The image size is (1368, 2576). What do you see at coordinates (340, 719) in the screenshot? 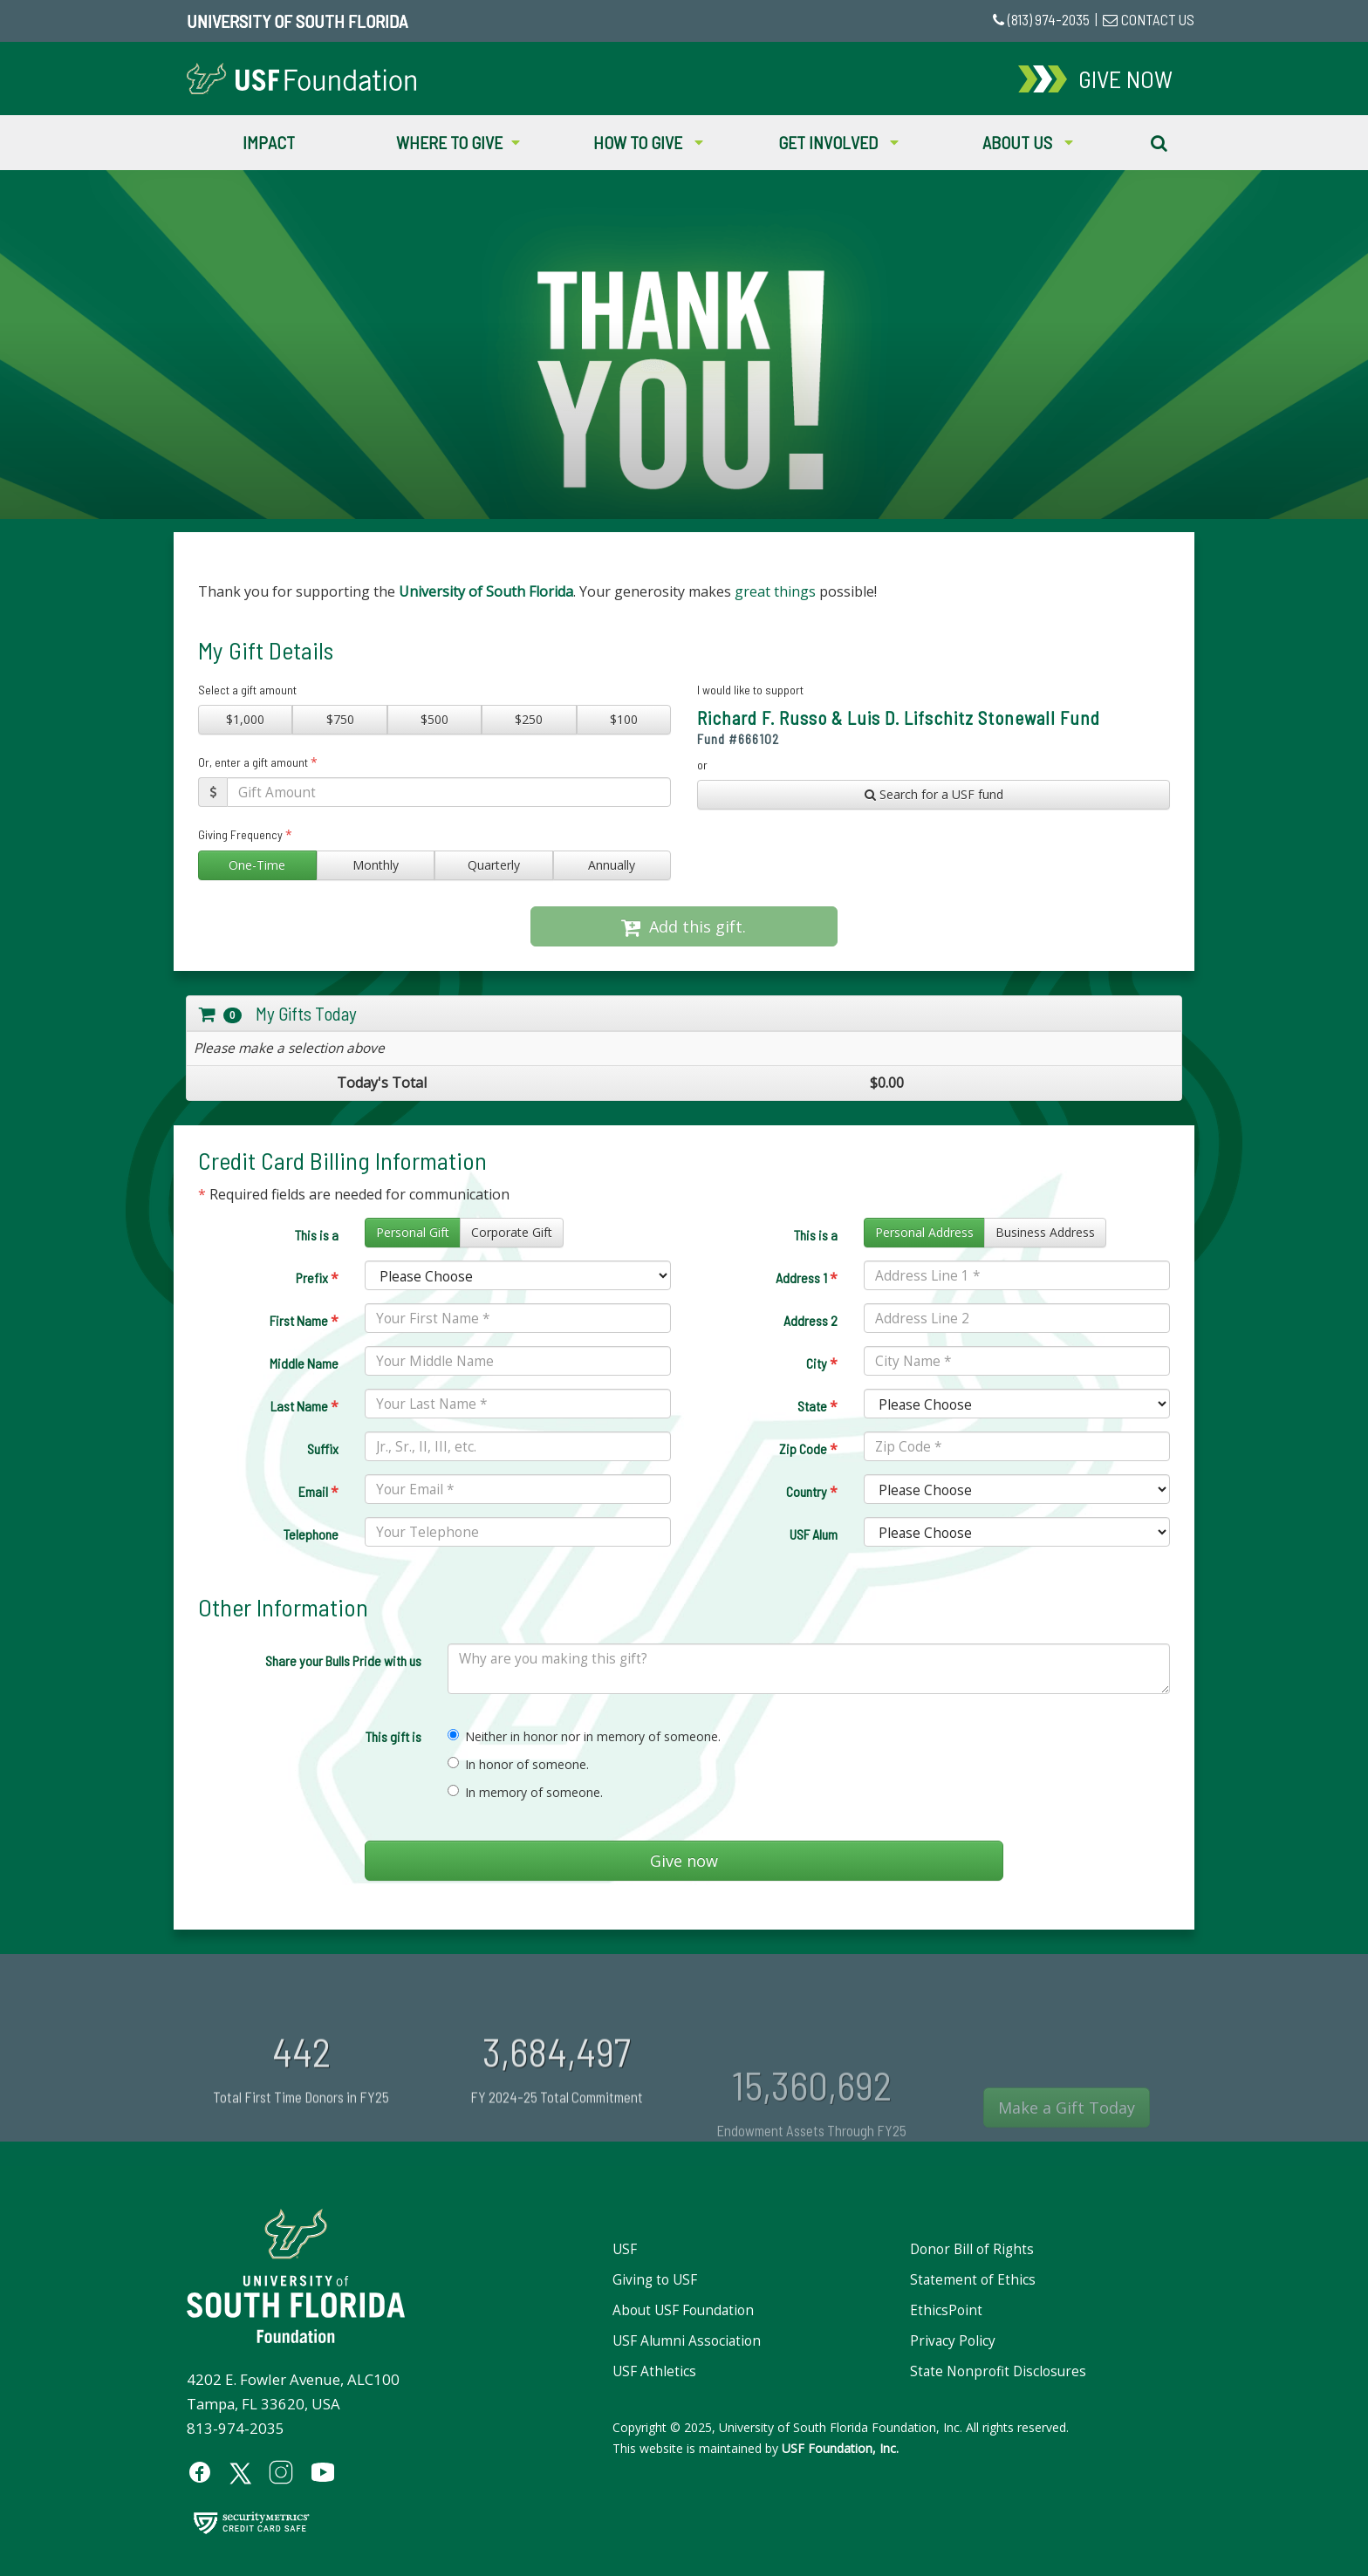
I see `$750` at bounding box center [340, 719].